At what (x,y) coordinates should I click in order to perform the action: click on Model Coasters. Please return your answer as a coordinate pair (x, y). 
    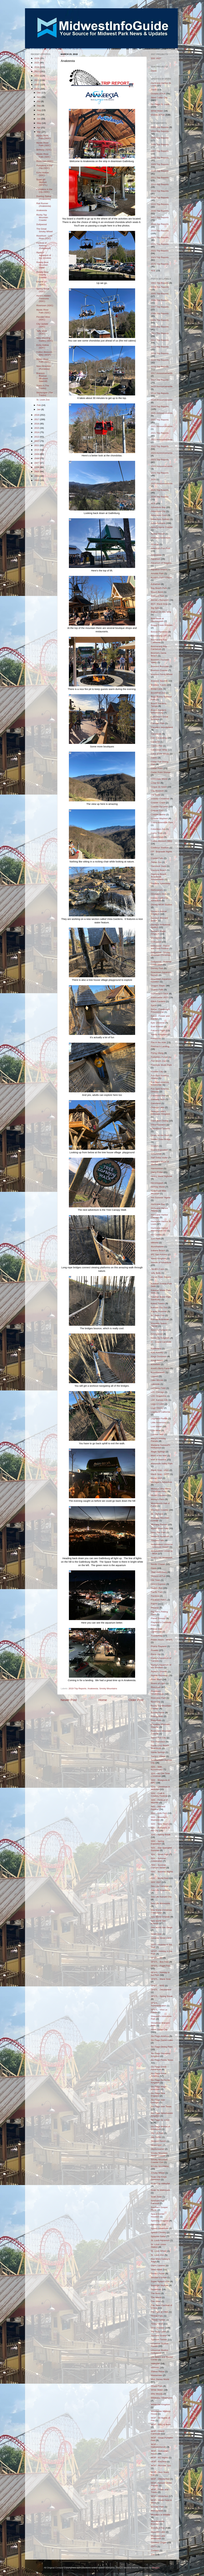
    Looking at the image, I should click on (159, 1495).